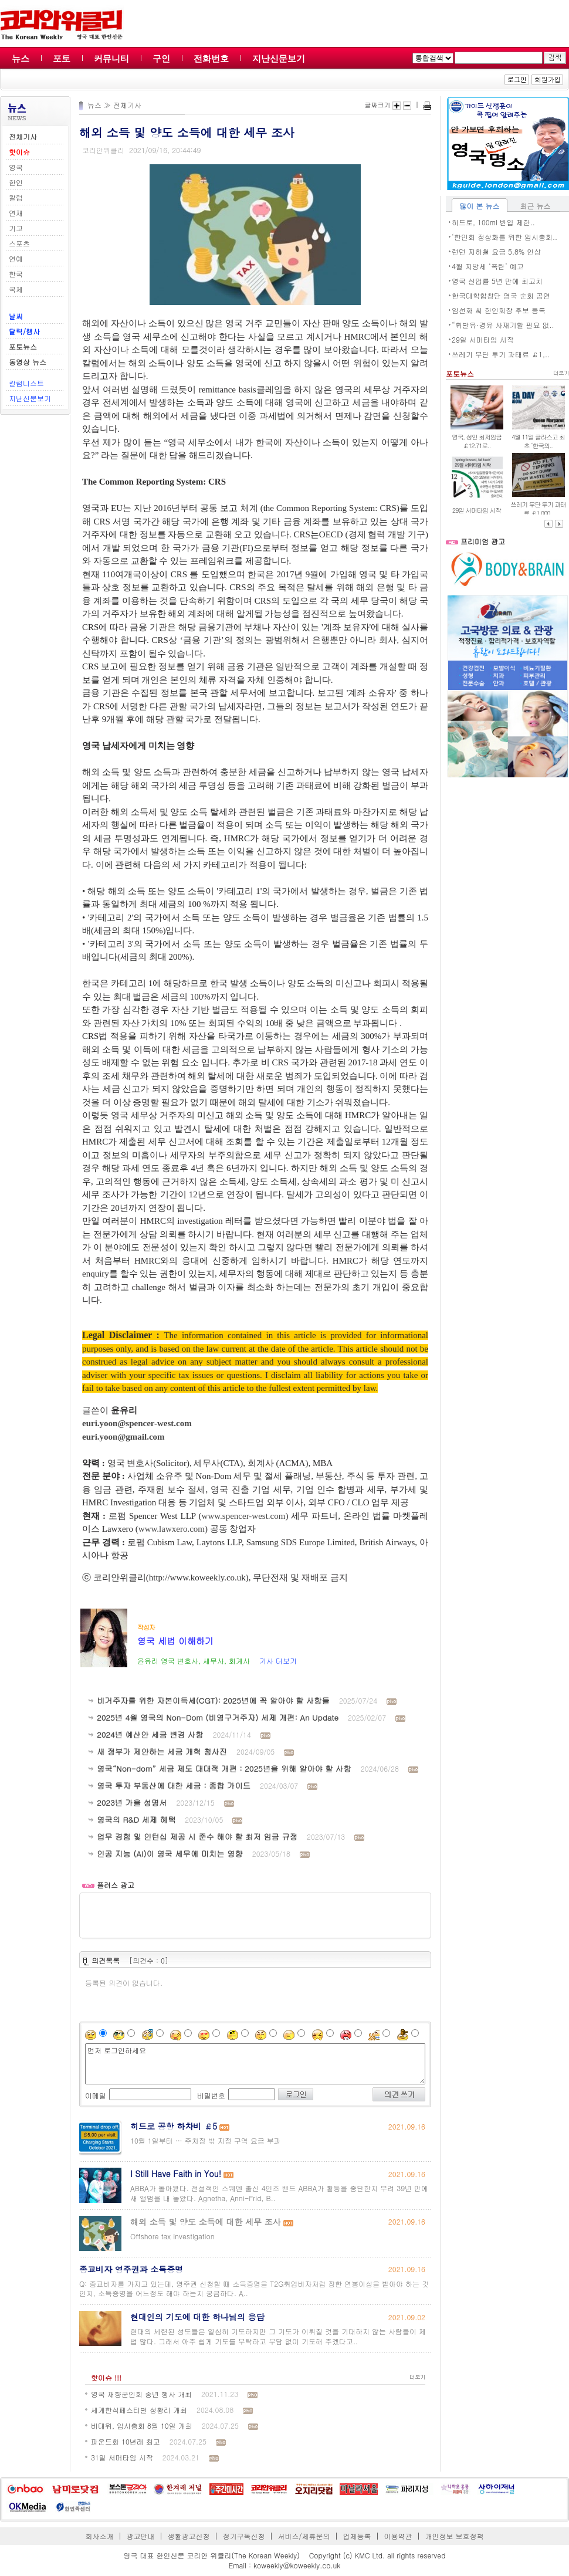  Describe the element at coordinates (357, 2536) in the screenshot. I see `업체등록` at that location.